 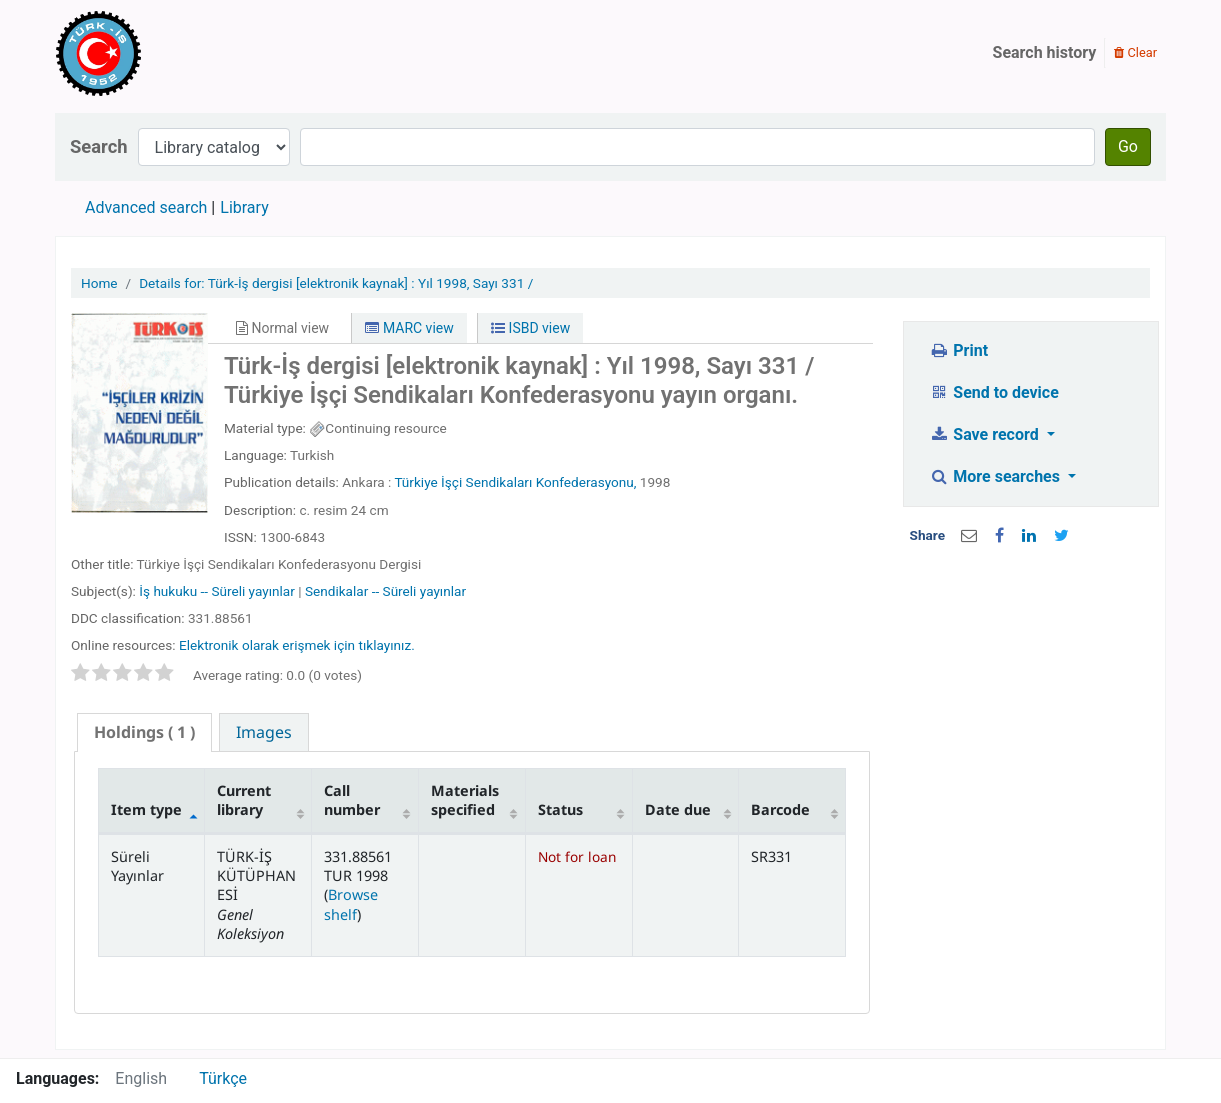 I want to click on Türkiye İşçi Sendikaları Konfederasyonu,, so click(x=515, y=482).